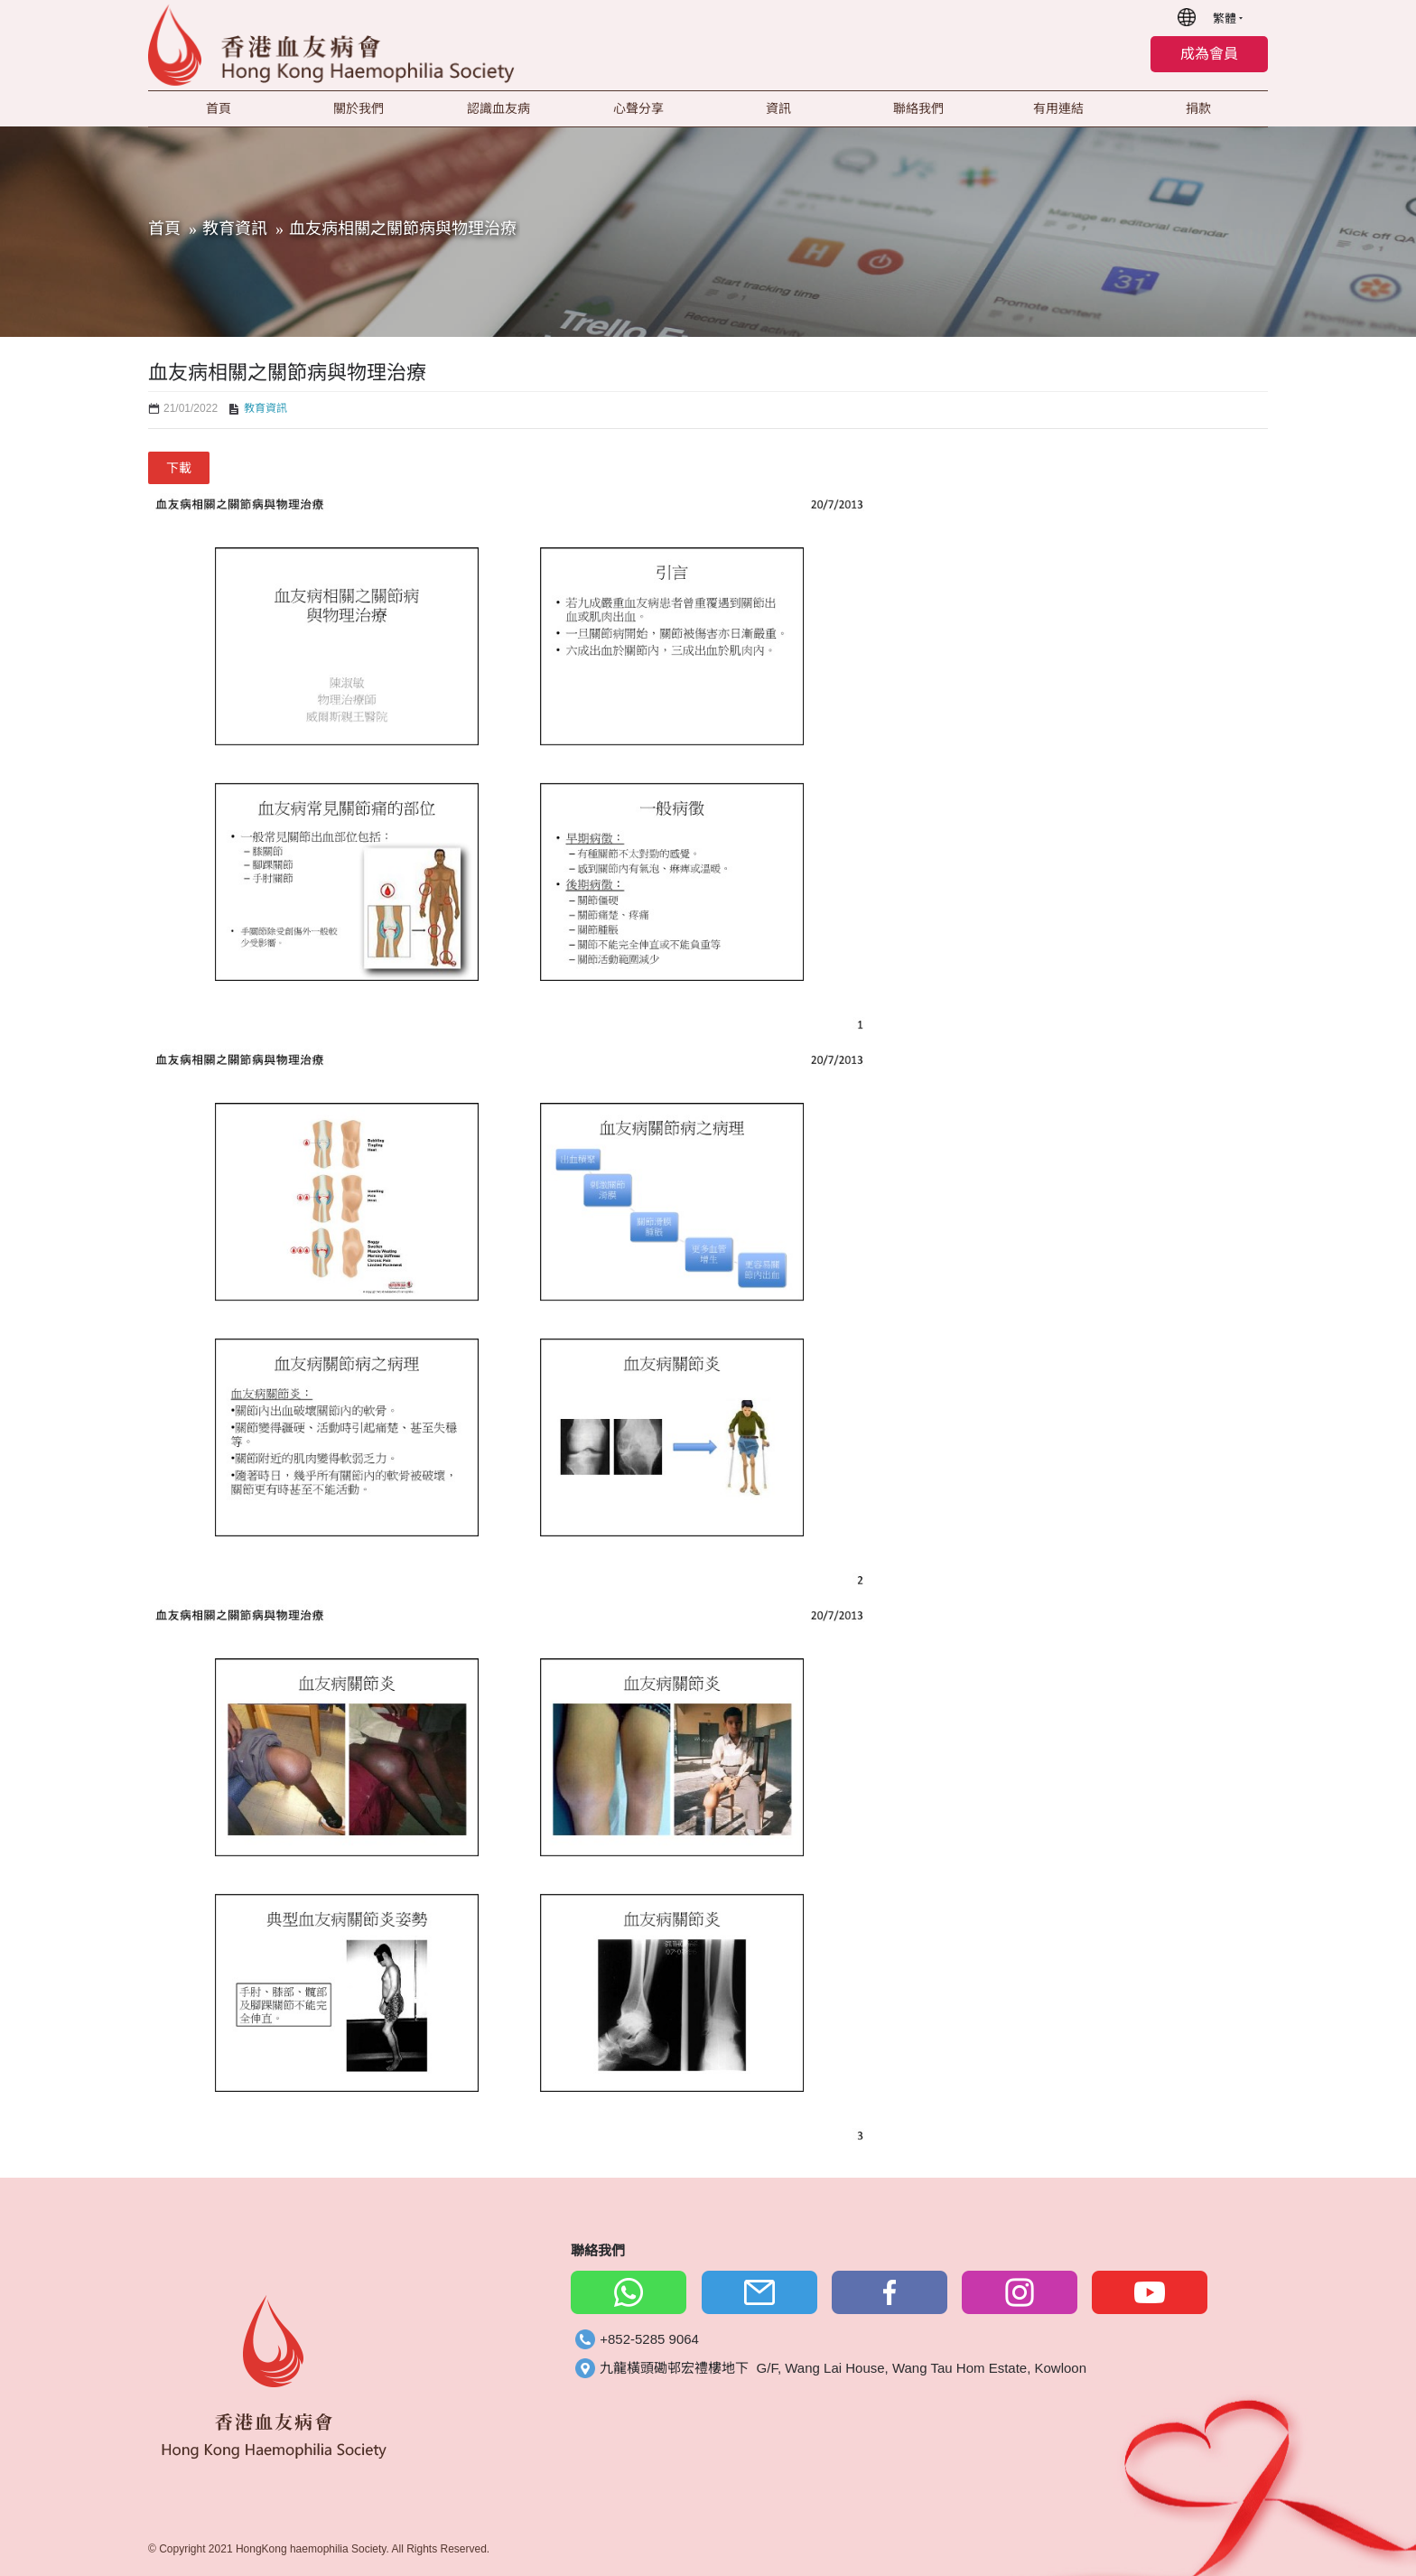  What do you see at coordinates (403, 228) in the screenshot?
I see `血友病相關之關節病與物理治療` at bounding box center [403, 228].